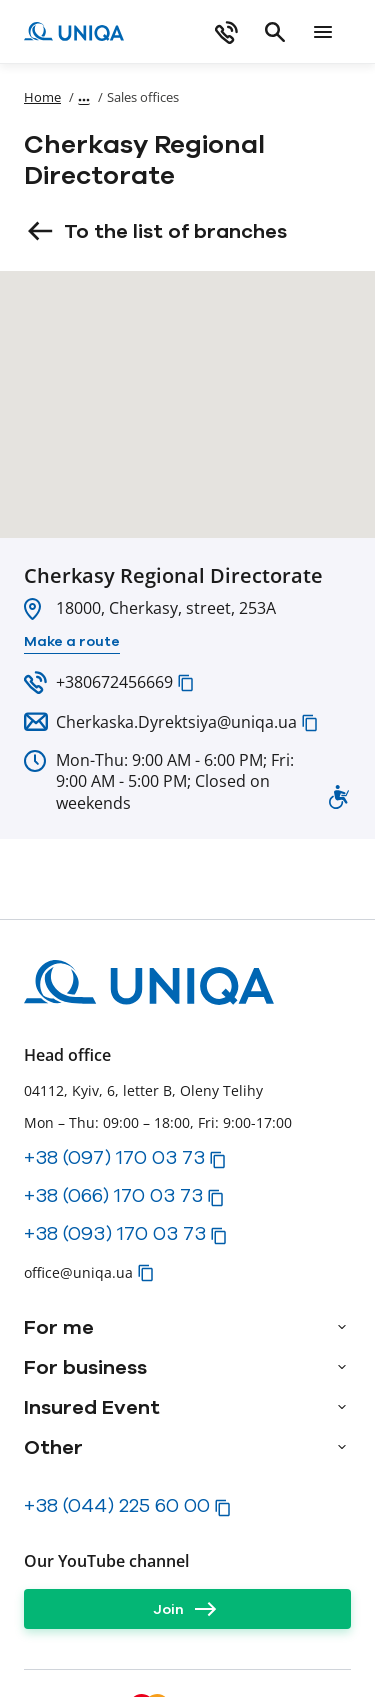 This screenshot has height=1697, width=375. I want to click on +38 (044) 225 60 00, so click(117, 1505).